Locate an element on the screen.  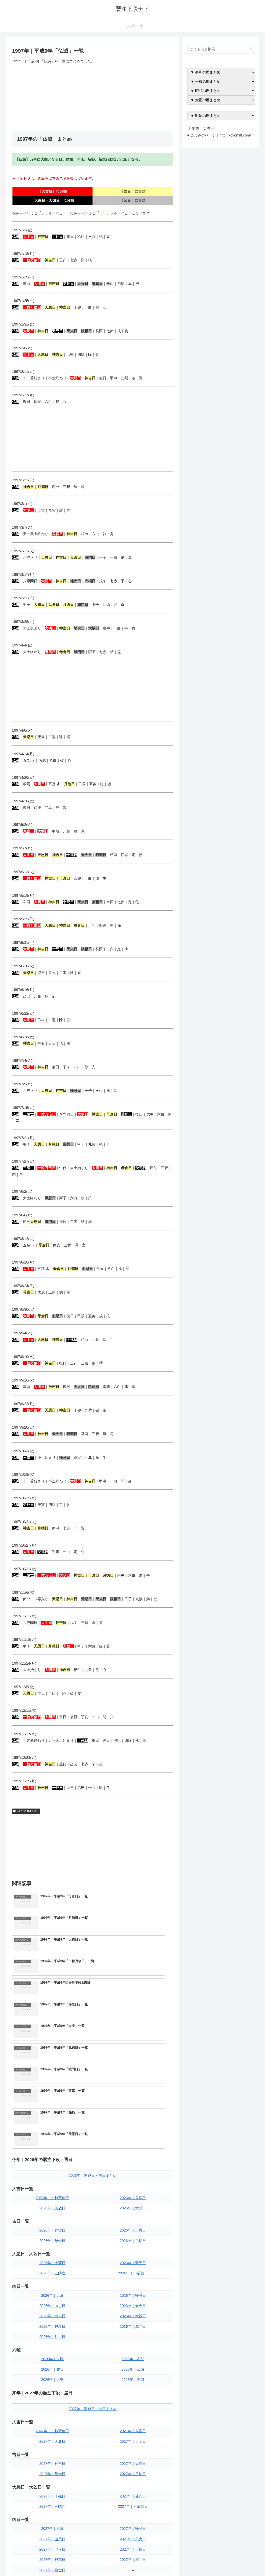
2026年｜往亡日 is located at coordinates (52, 2208).